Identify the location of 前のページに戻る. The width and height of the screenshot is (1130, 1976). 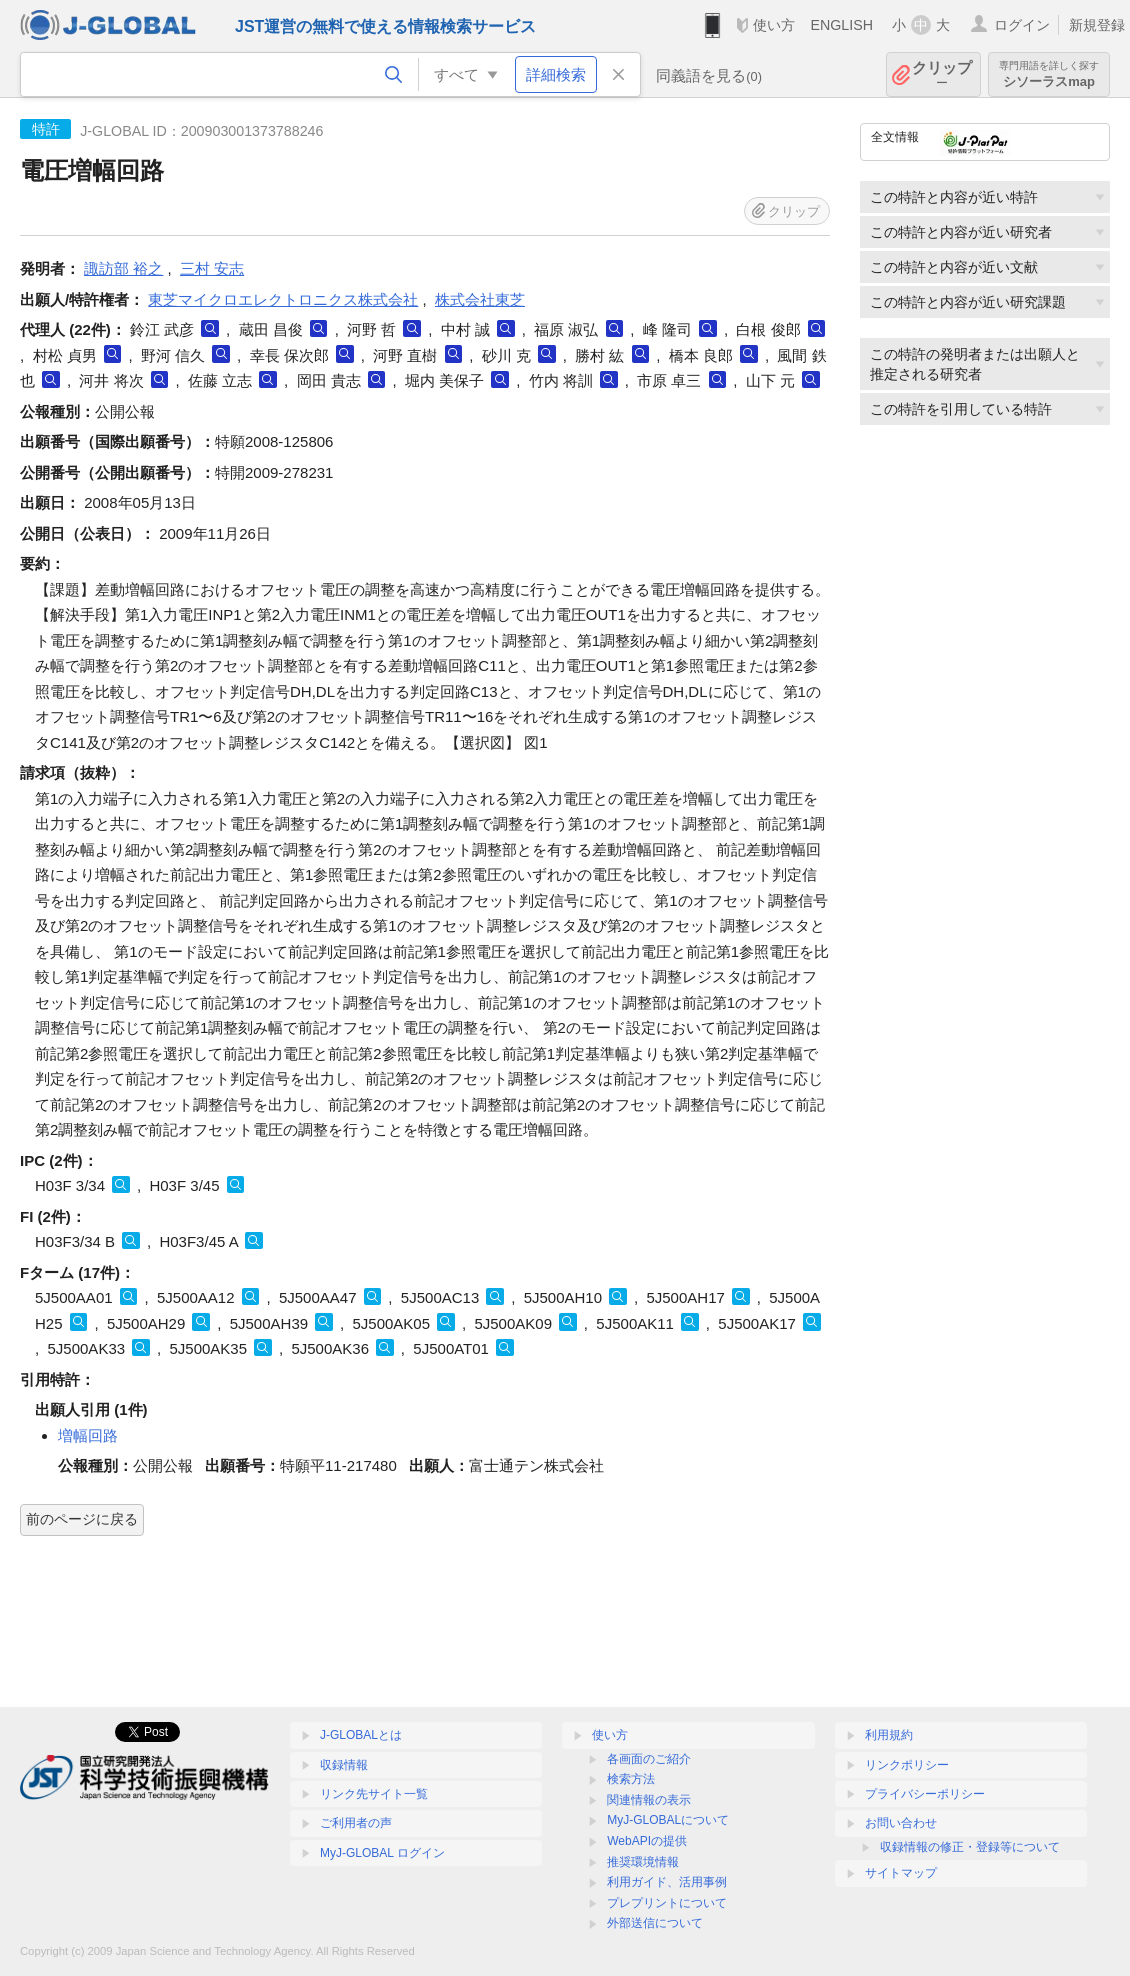
(82, 1519).